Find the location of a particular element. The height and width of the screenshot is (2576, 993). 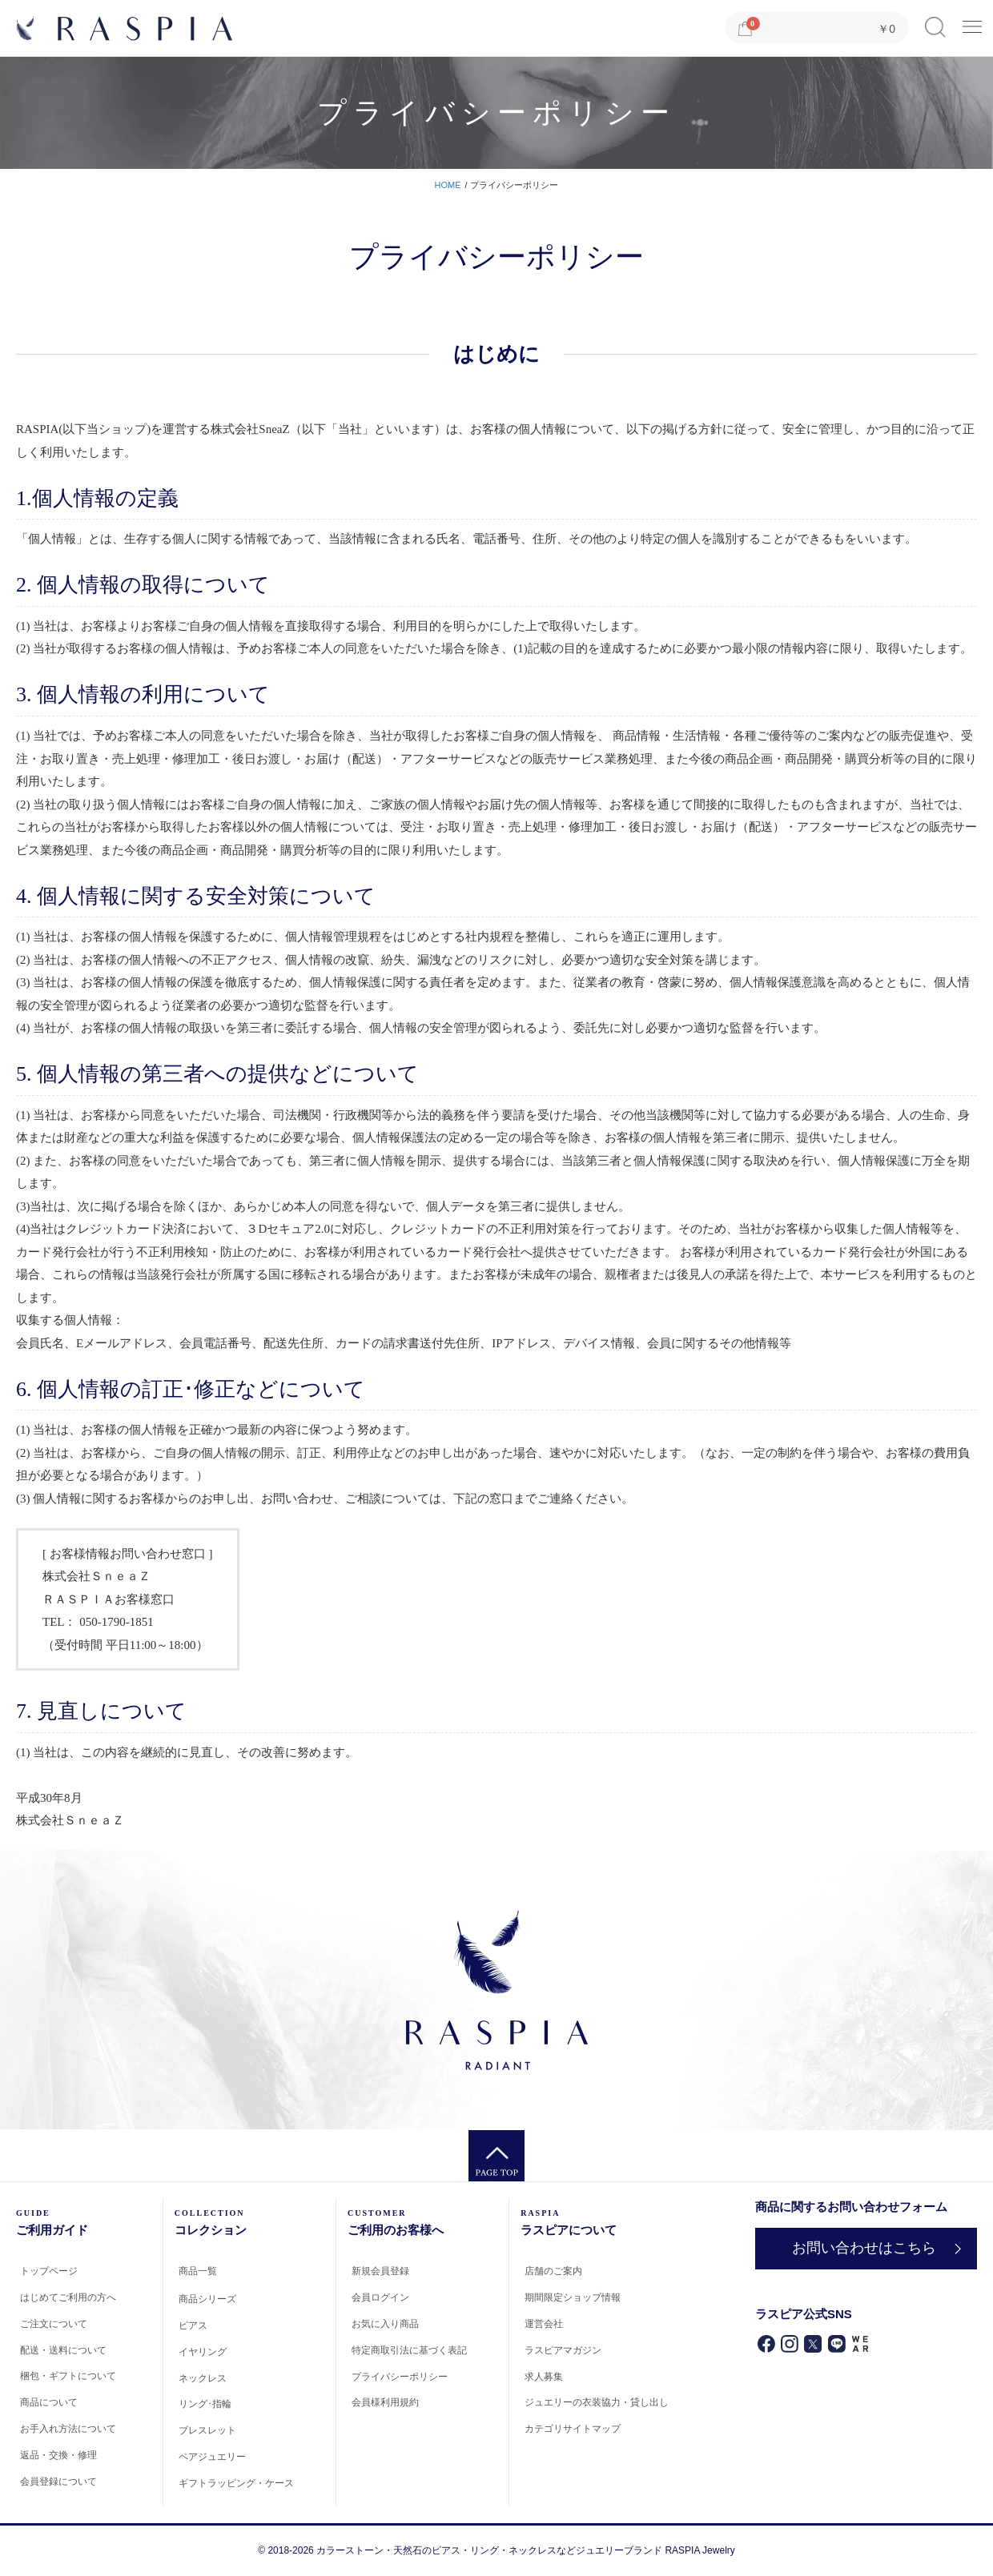

Menu is located at coordinates (972, 21).